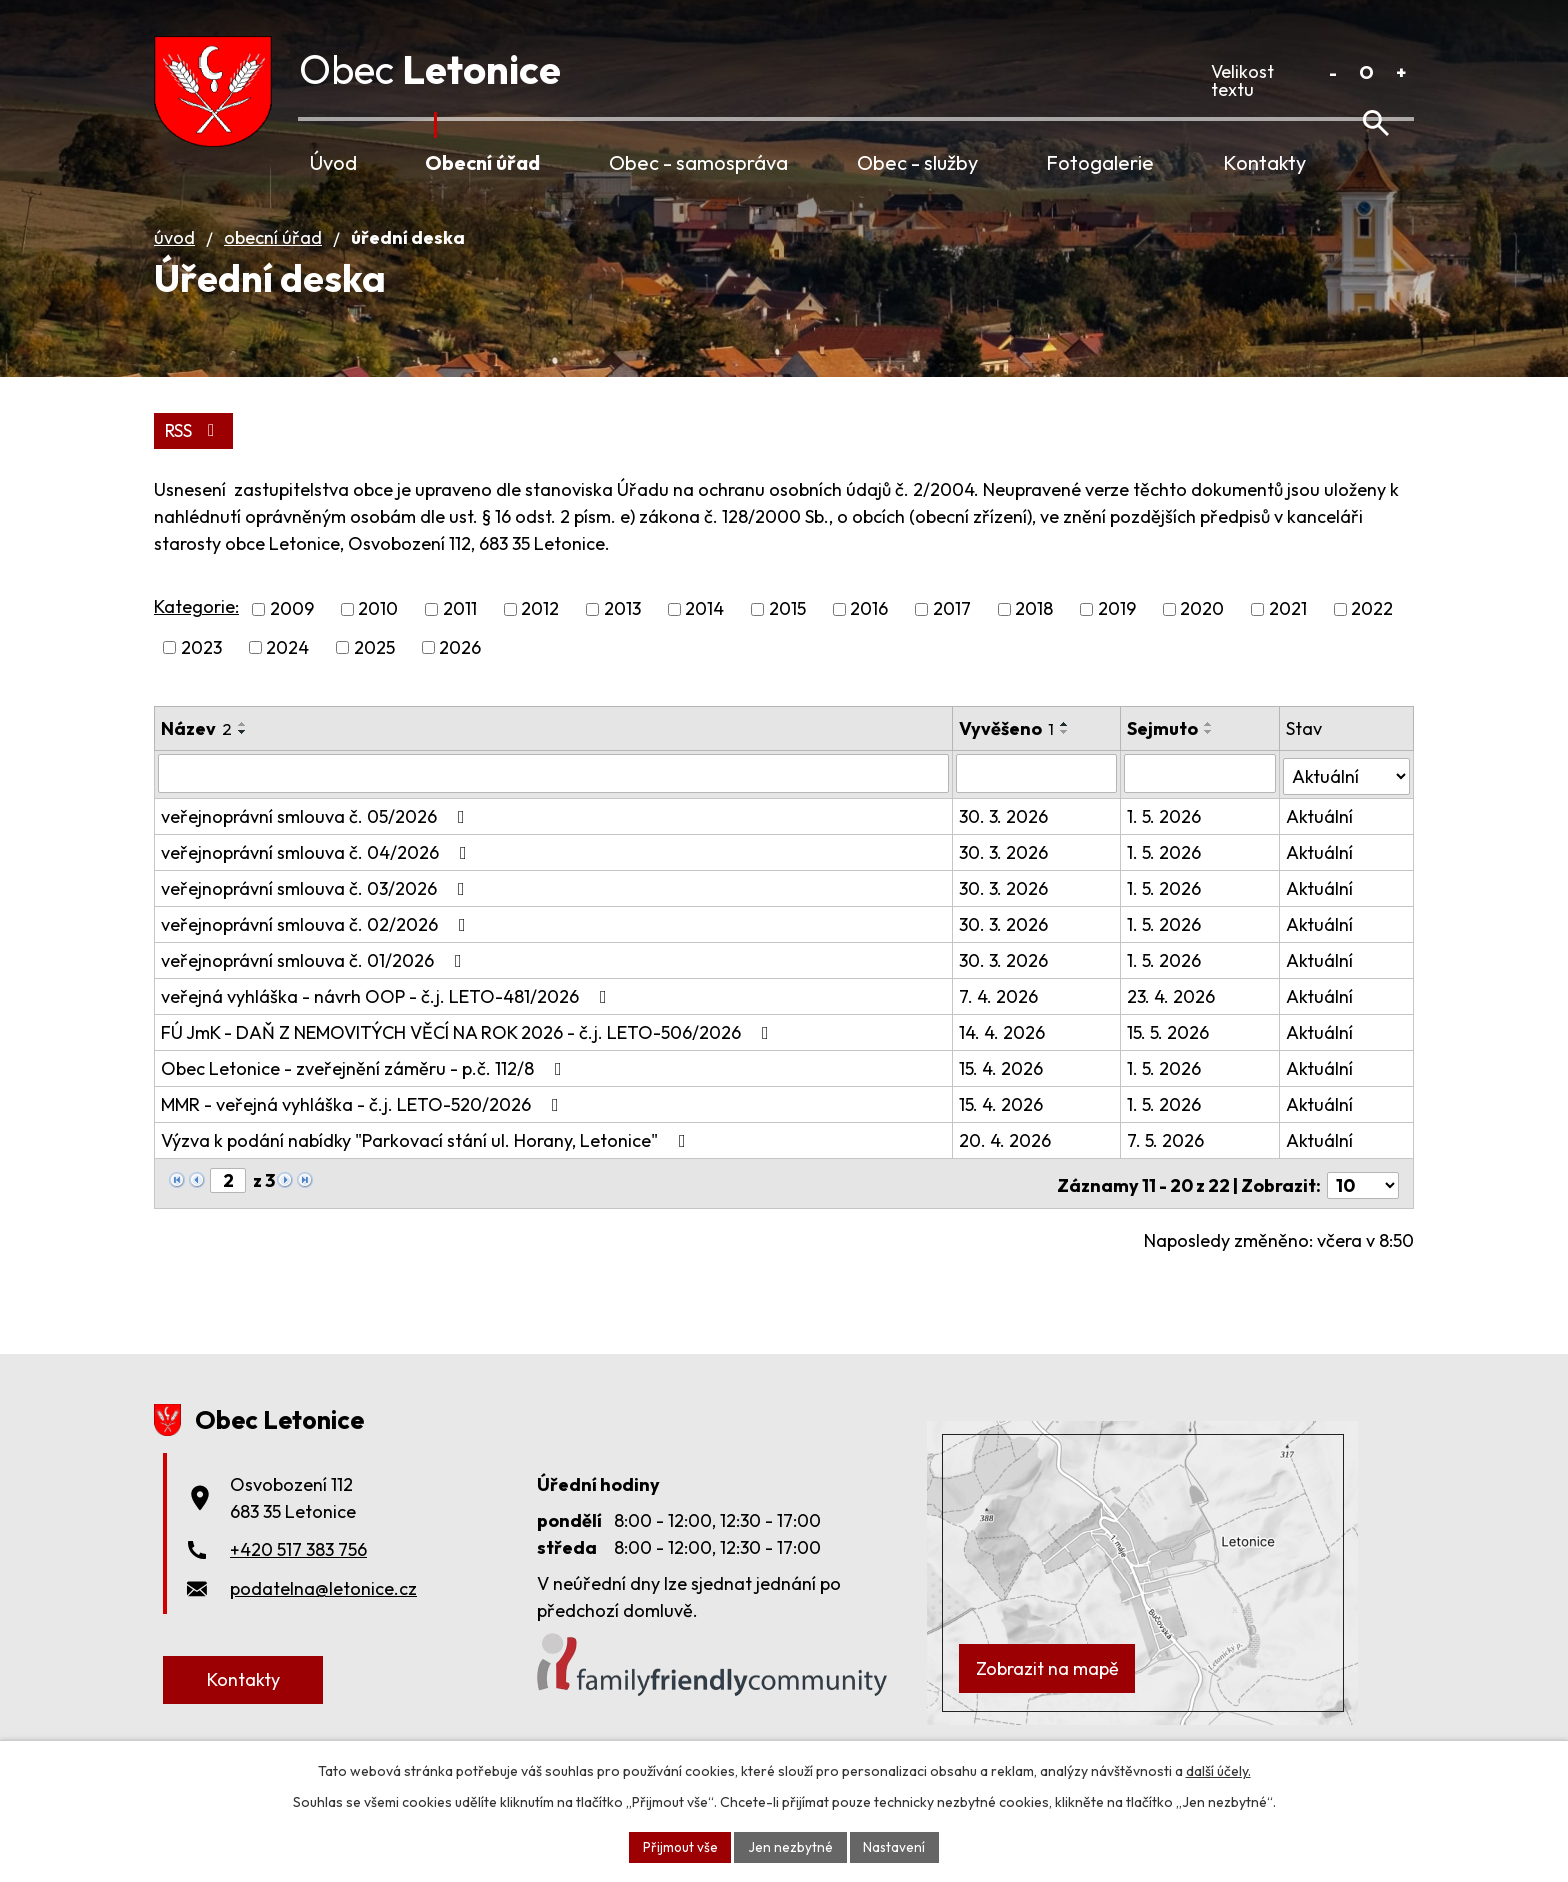  I want to click on [Seřadit podle Sejmuto sestupně], so click(1211, 761).